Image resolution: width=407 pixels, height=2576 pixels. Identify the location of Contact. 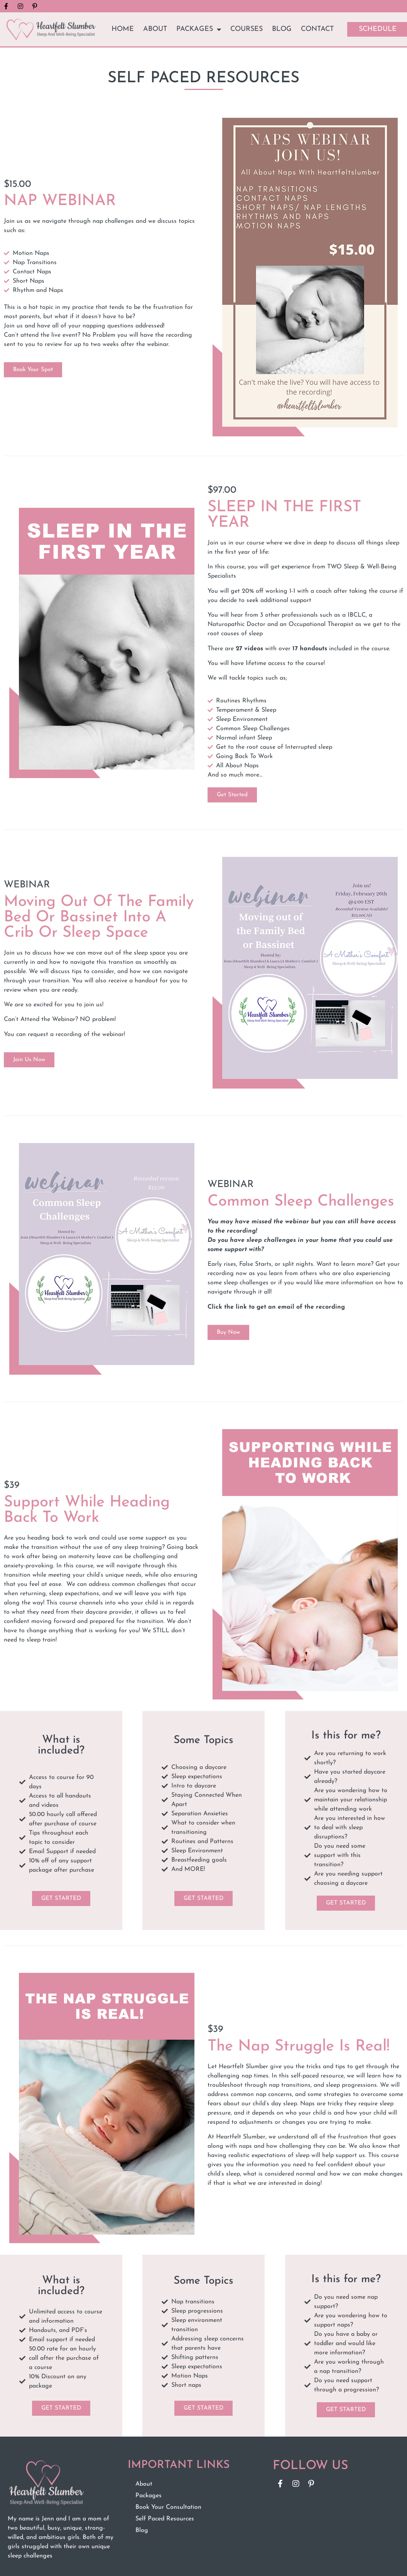
(317, 29).